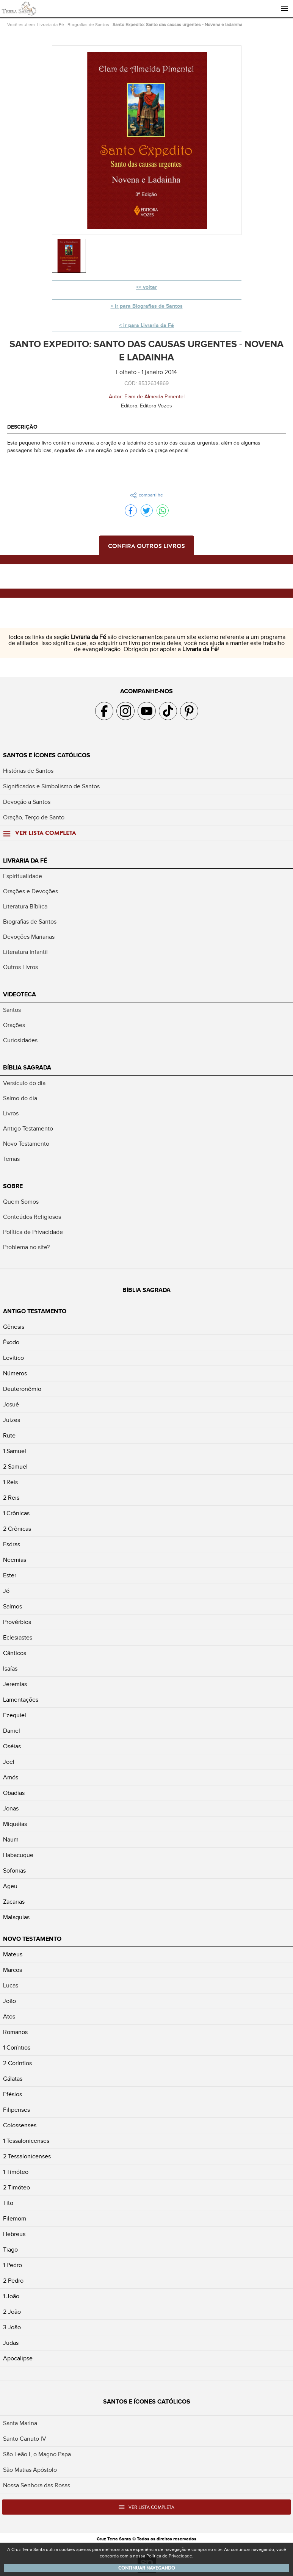 This screenshot has width=293, height=2576. Describe the element at coordinates (17, 1637) in the screenshot. I see `Eclesiastes` at that location.